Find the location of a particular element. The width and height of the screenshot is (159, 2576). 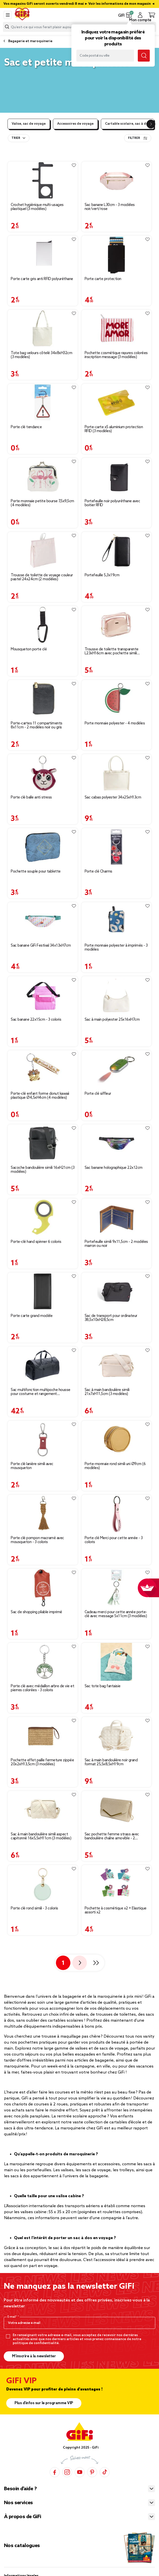

Pochette souple pour tablette [Afficher les détails du produit : Pochette souple pour tablette] is located at coordinates (36, 872).